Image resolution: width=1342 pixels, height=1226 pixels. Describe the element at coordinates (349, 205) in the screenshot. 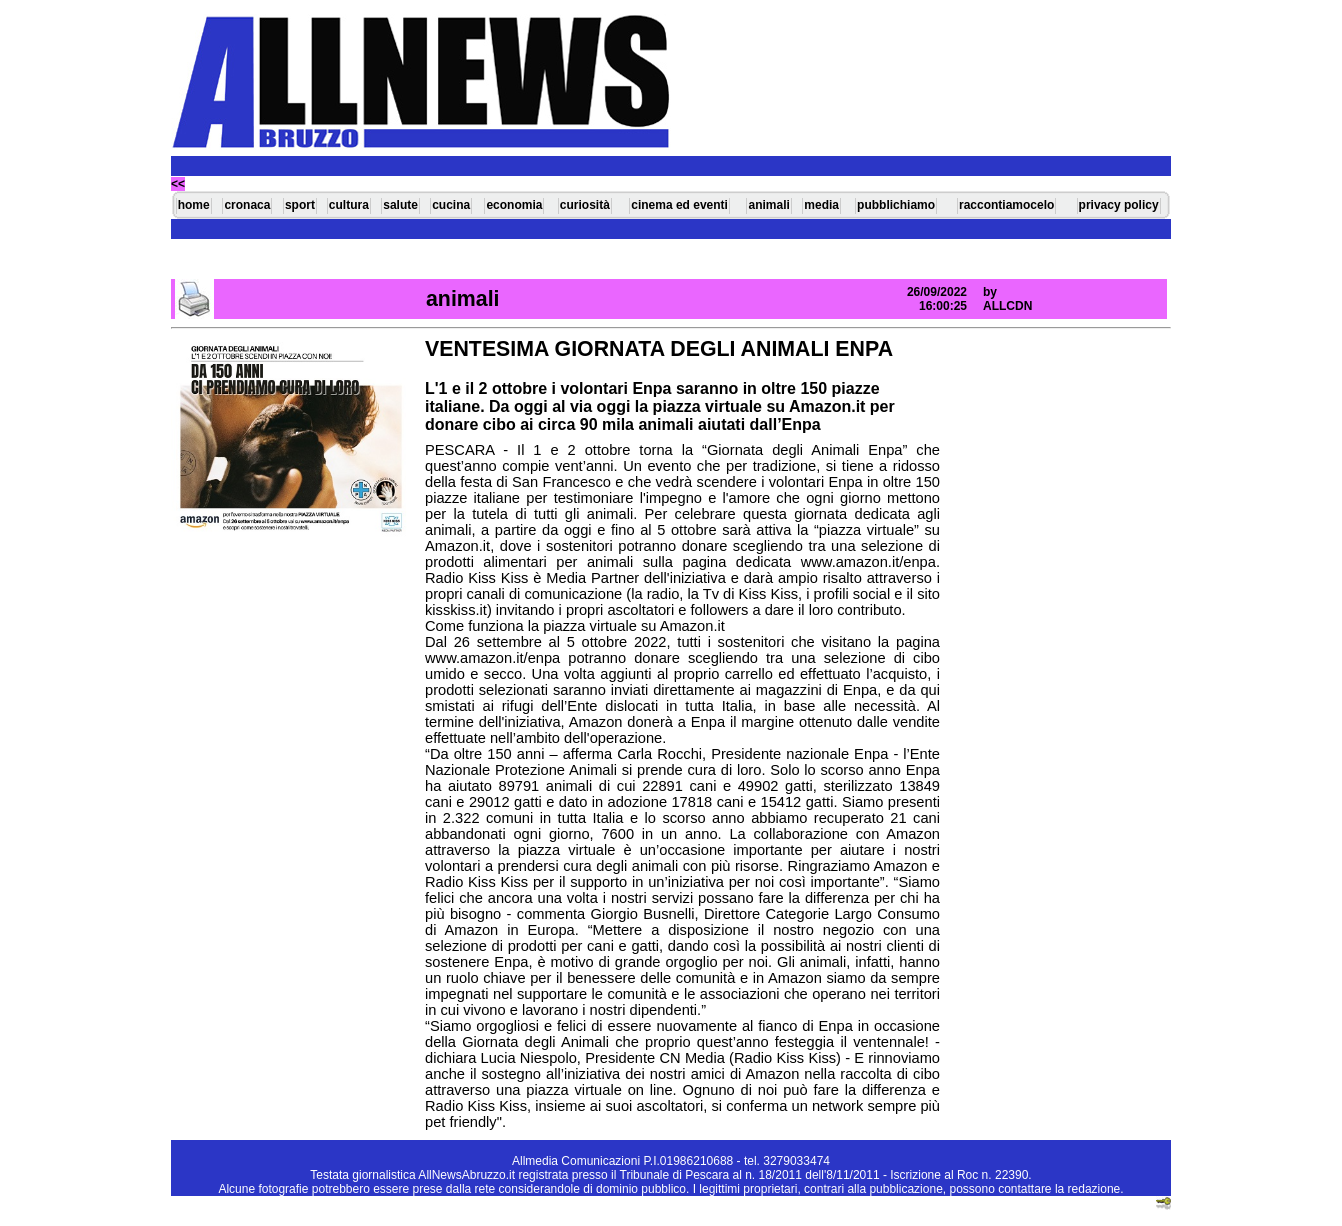

I see `cultura` at that location.